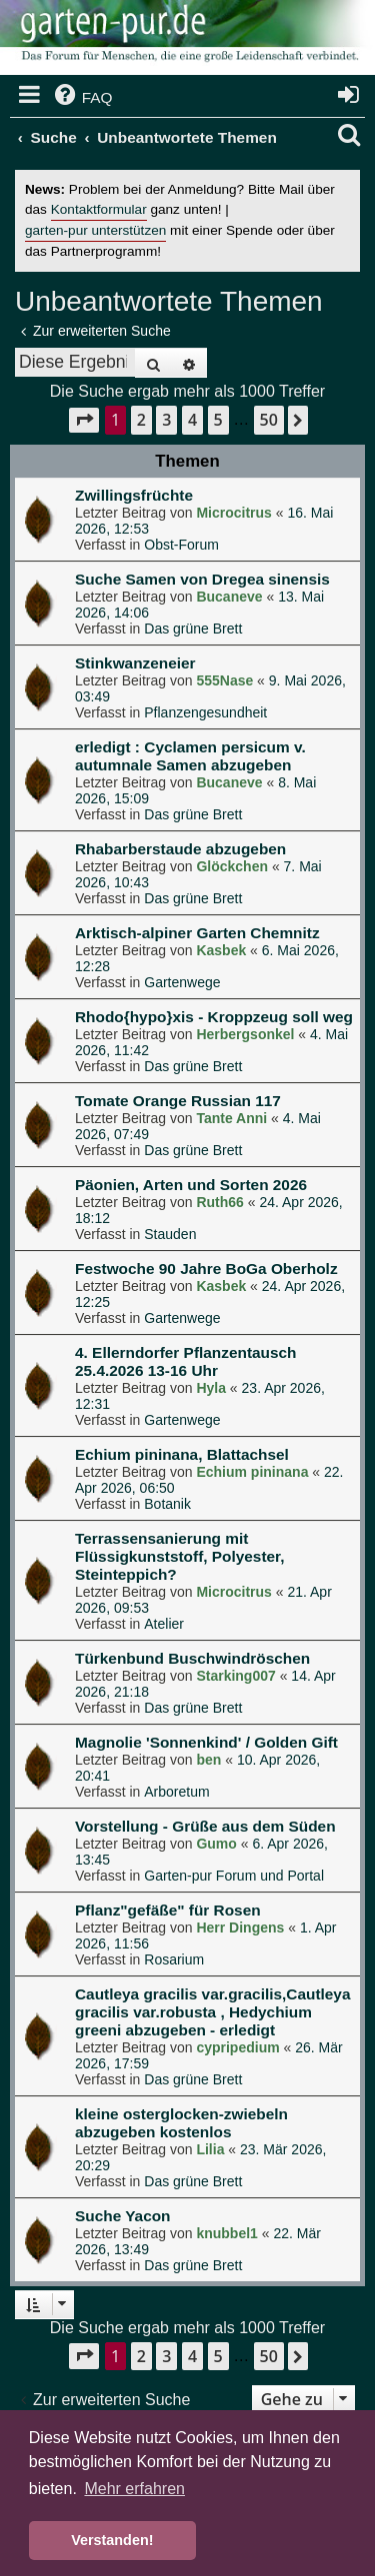  What do you see at coordinates (211, 1388) in the screenshot?
I see `Hyla` at bounding box center [211, 1388].